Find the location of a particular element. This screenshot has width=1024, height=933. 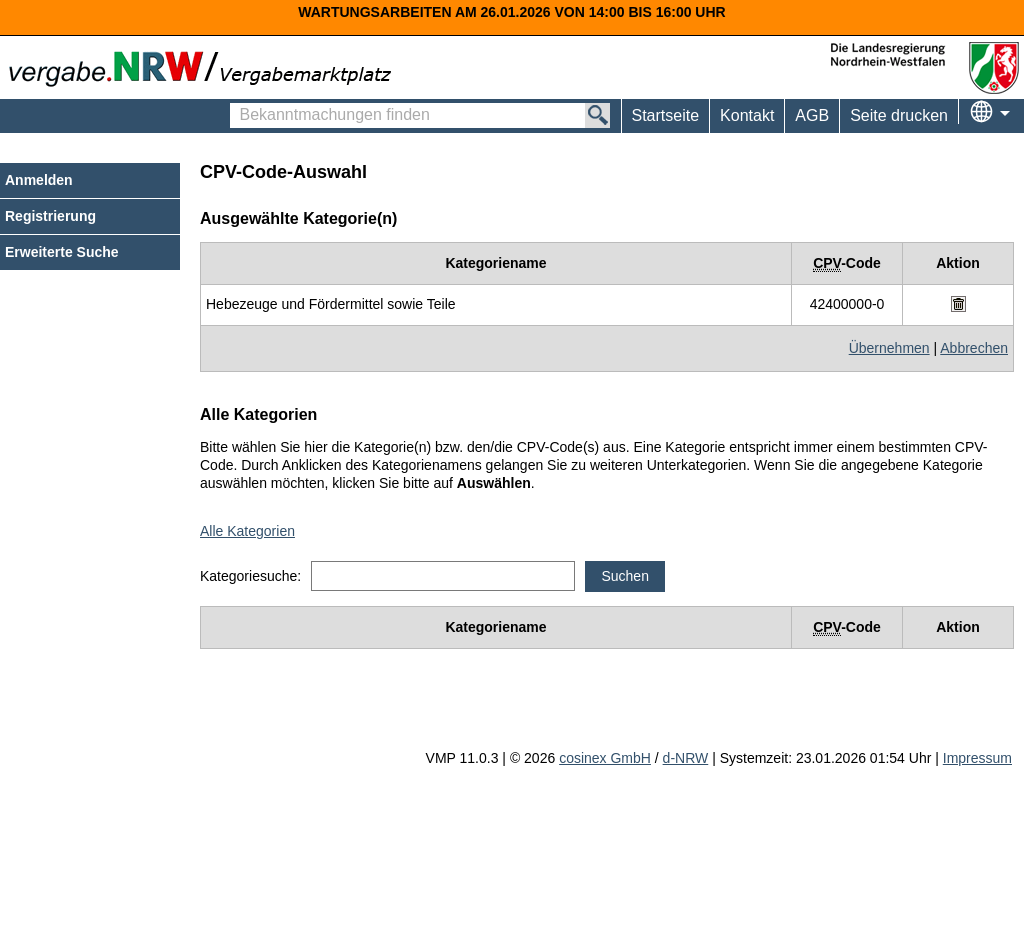

Anmelden is located at coordinates (39, 180).